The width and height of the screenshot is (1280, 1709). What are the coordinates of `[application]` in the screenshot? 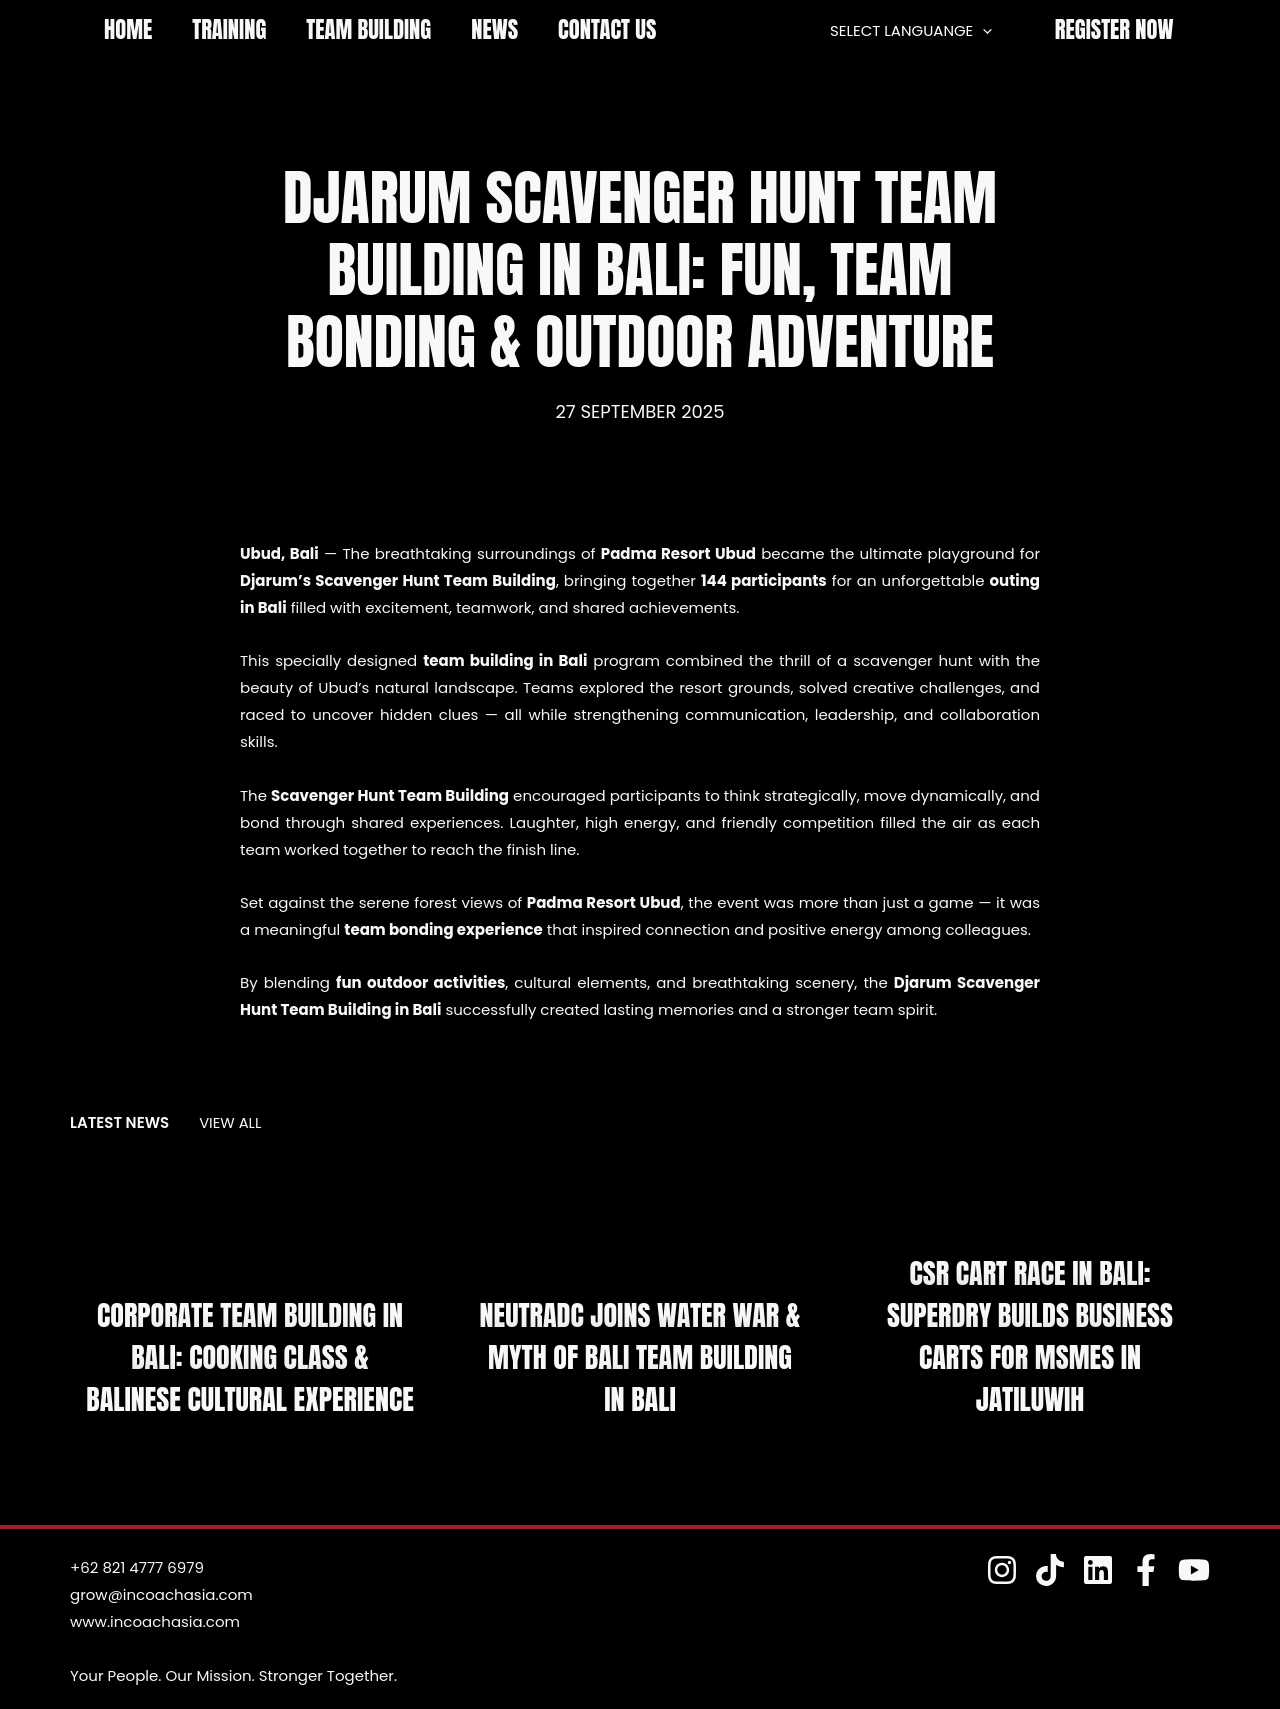 It's located at (987, 31).